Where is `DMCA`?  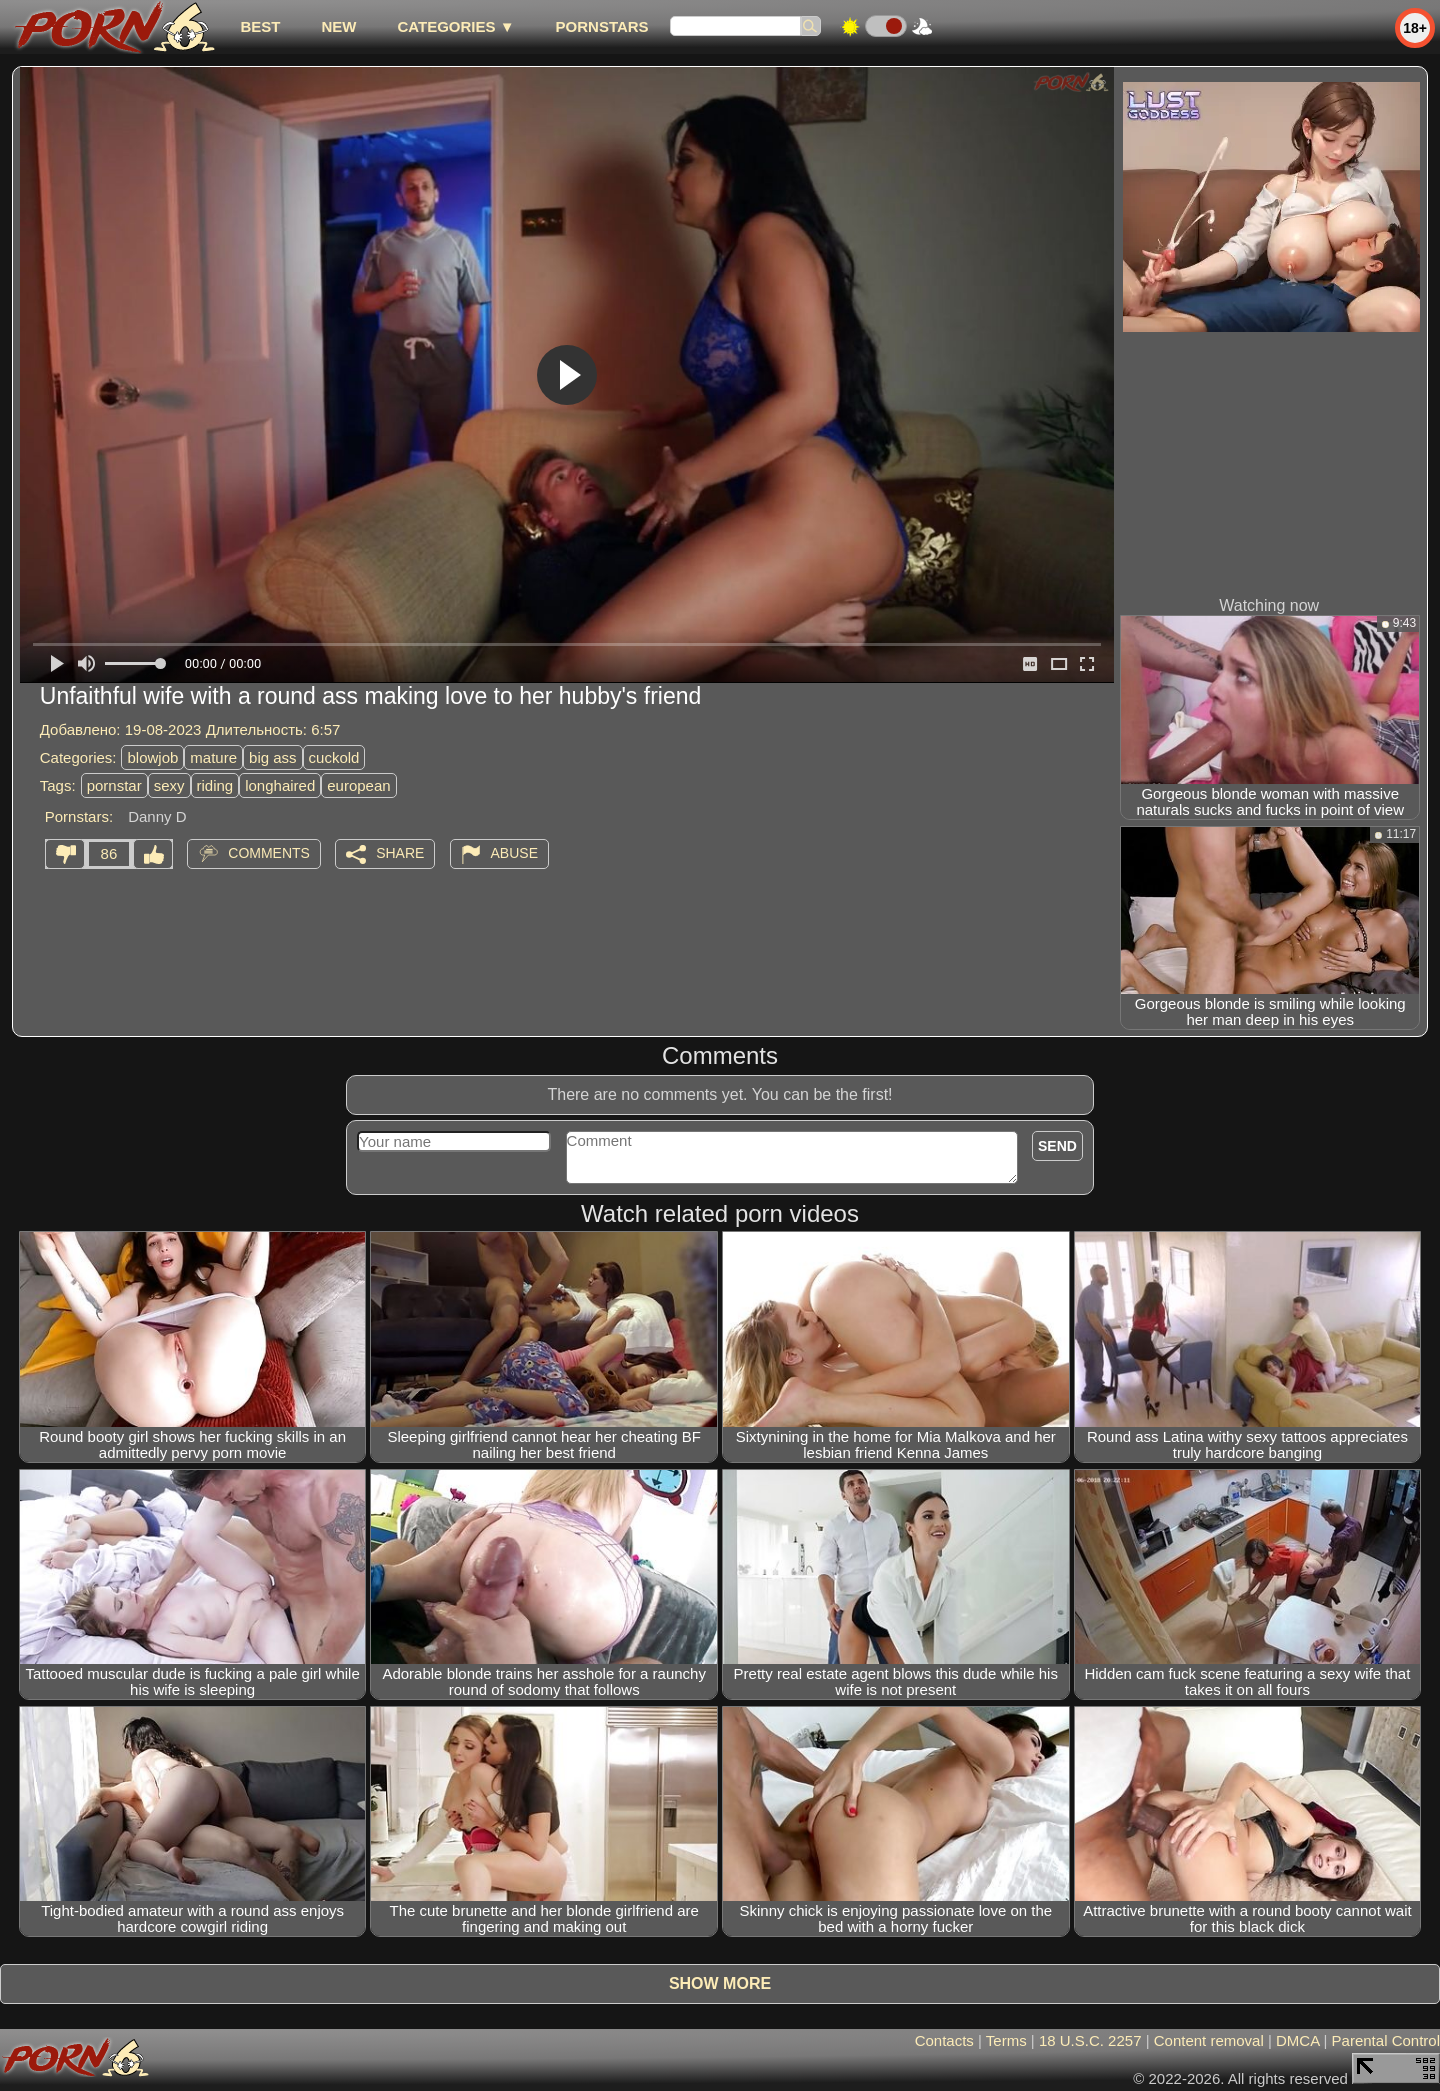 DMCA is located at coordinates (1297, 2040).